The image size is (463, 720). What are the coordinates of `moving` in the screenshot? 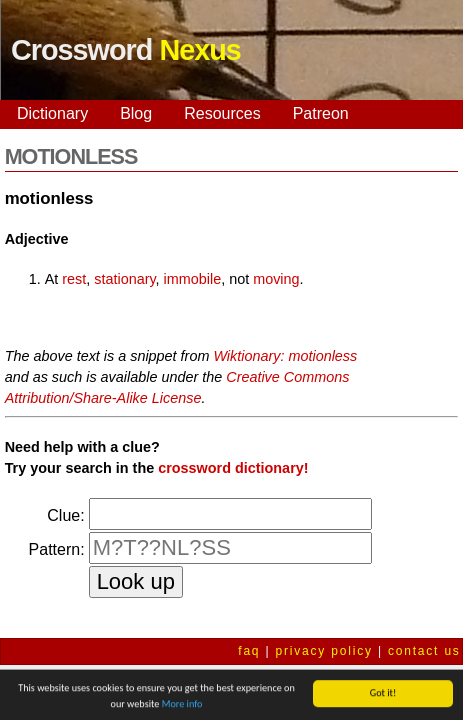 It's located at (276, 279).